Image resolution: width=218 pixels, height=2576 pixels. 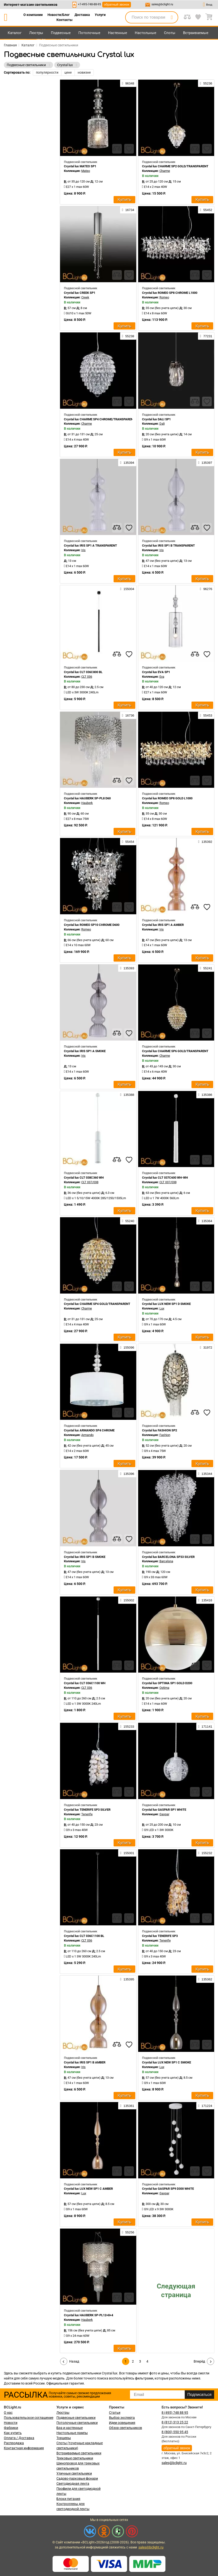 What do you see at coordinates (205, 1726) in the screenshot?
I see `171141` at bounding box center [205, 1726].